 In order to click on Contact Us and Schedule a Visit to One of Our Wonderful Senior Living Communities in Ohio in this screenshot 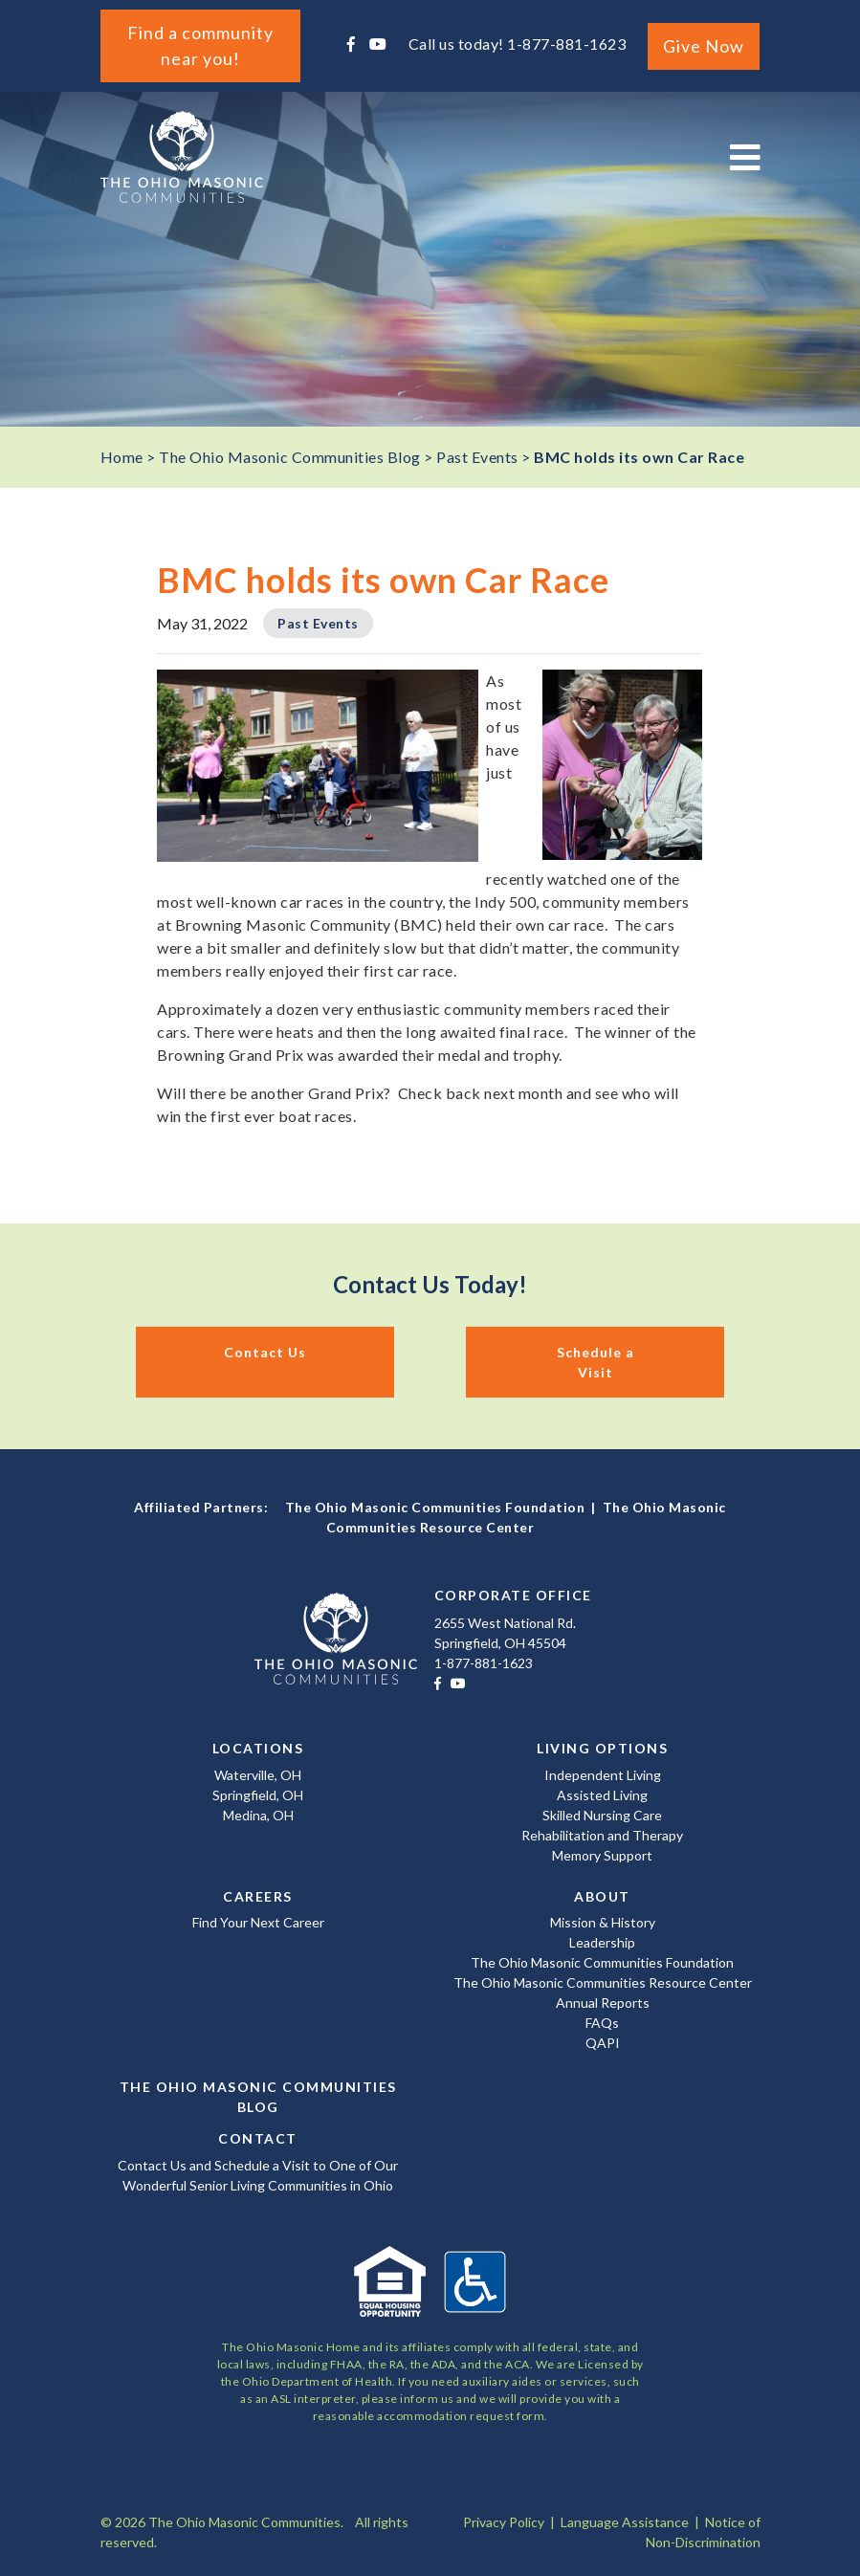, I will do `click(258, 2175)`.